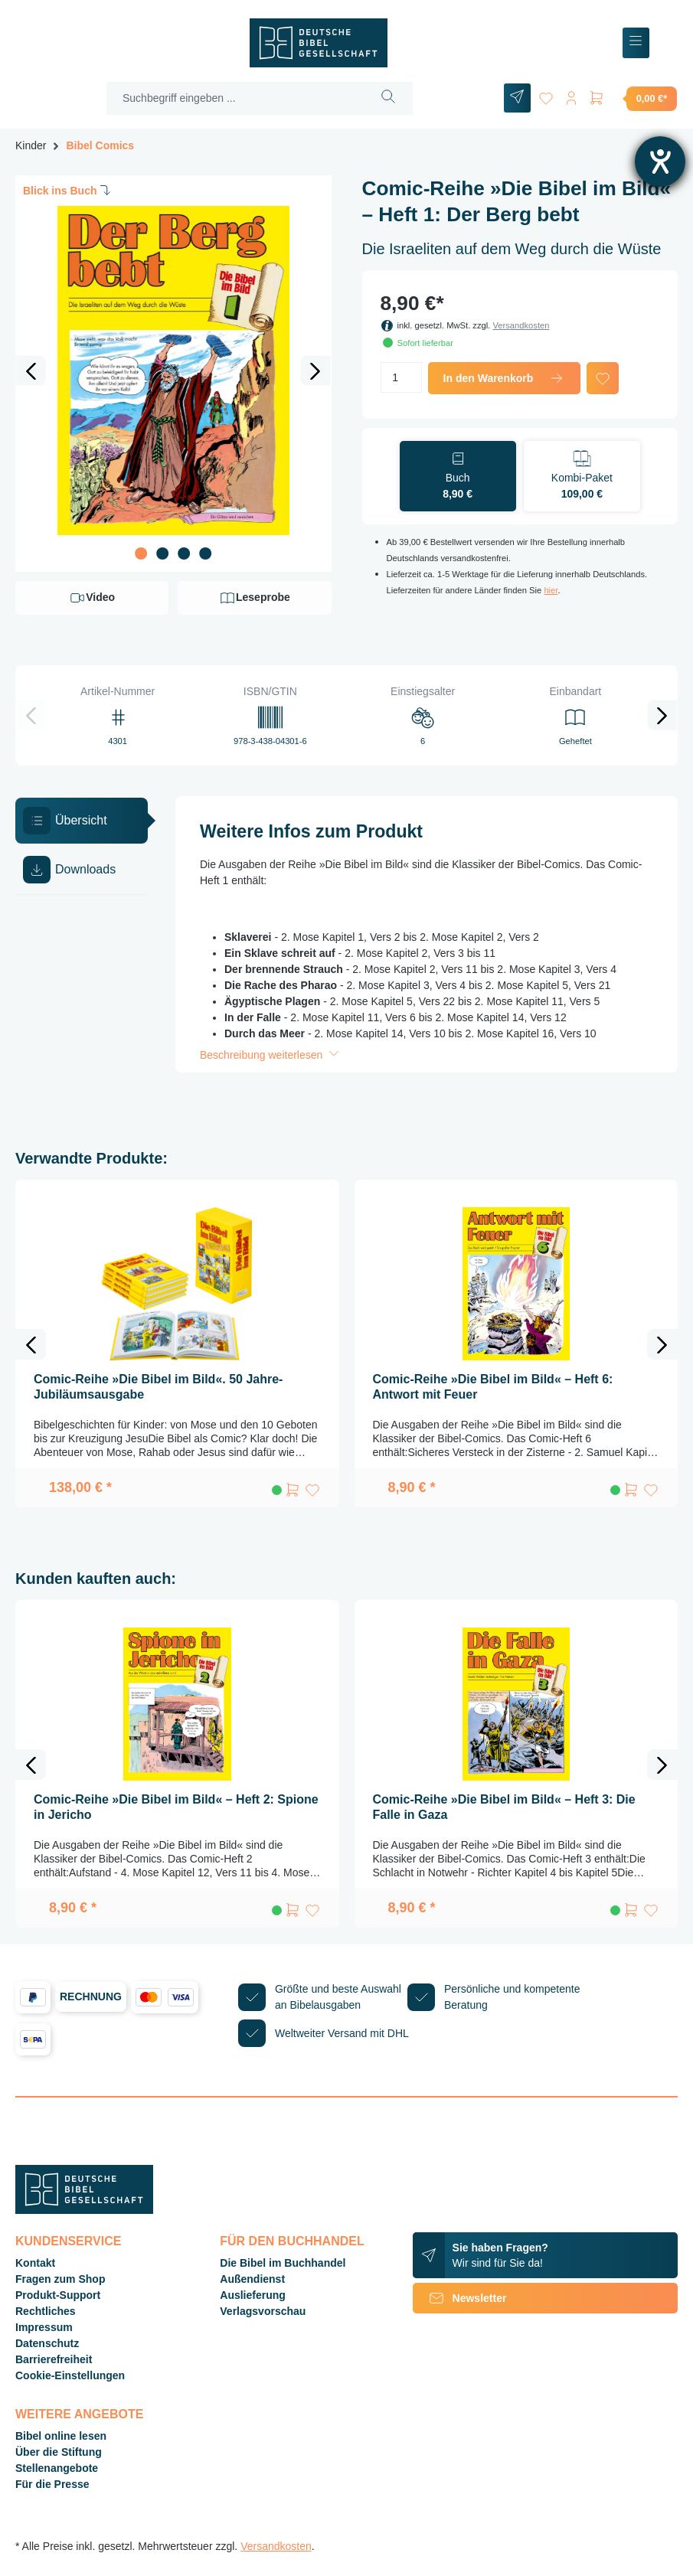  Describe the element at coordinates (541, 95) in the screenshot. I see `[Merkzettel]` at that location.